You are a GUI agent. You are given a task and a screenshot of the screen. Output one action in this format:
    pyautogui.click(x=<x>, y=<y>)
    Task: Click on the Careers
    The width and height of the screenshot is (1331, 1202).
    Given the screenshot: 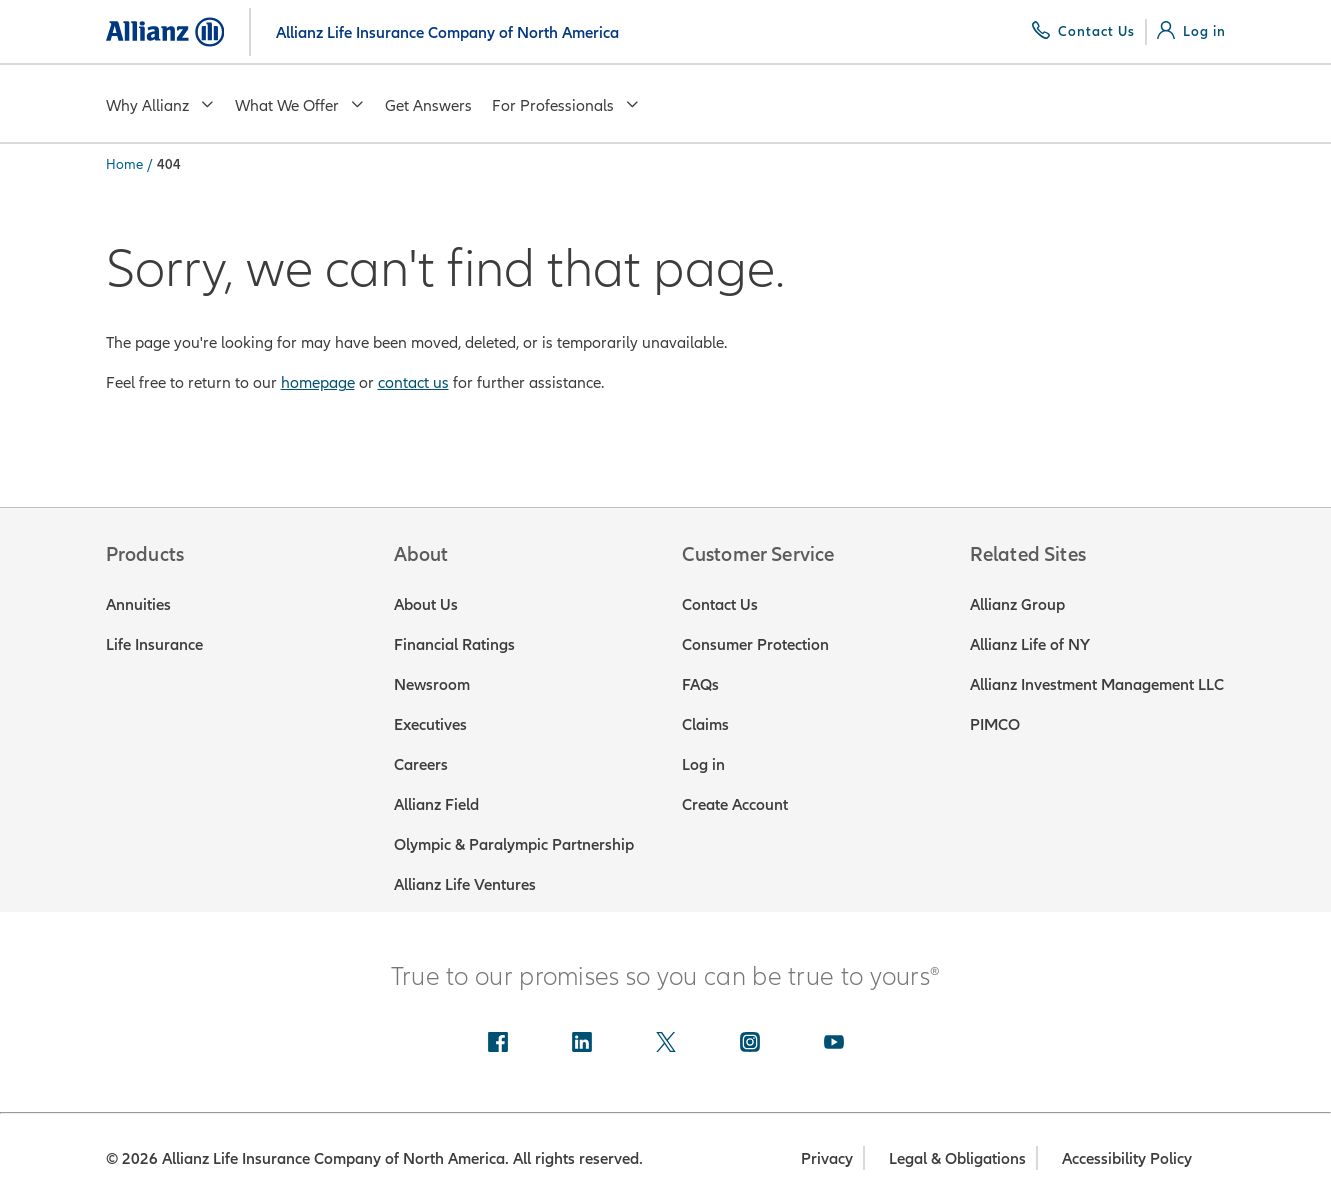 What is the action you would take?
    pyautogui.click(x=421, y=764)
    